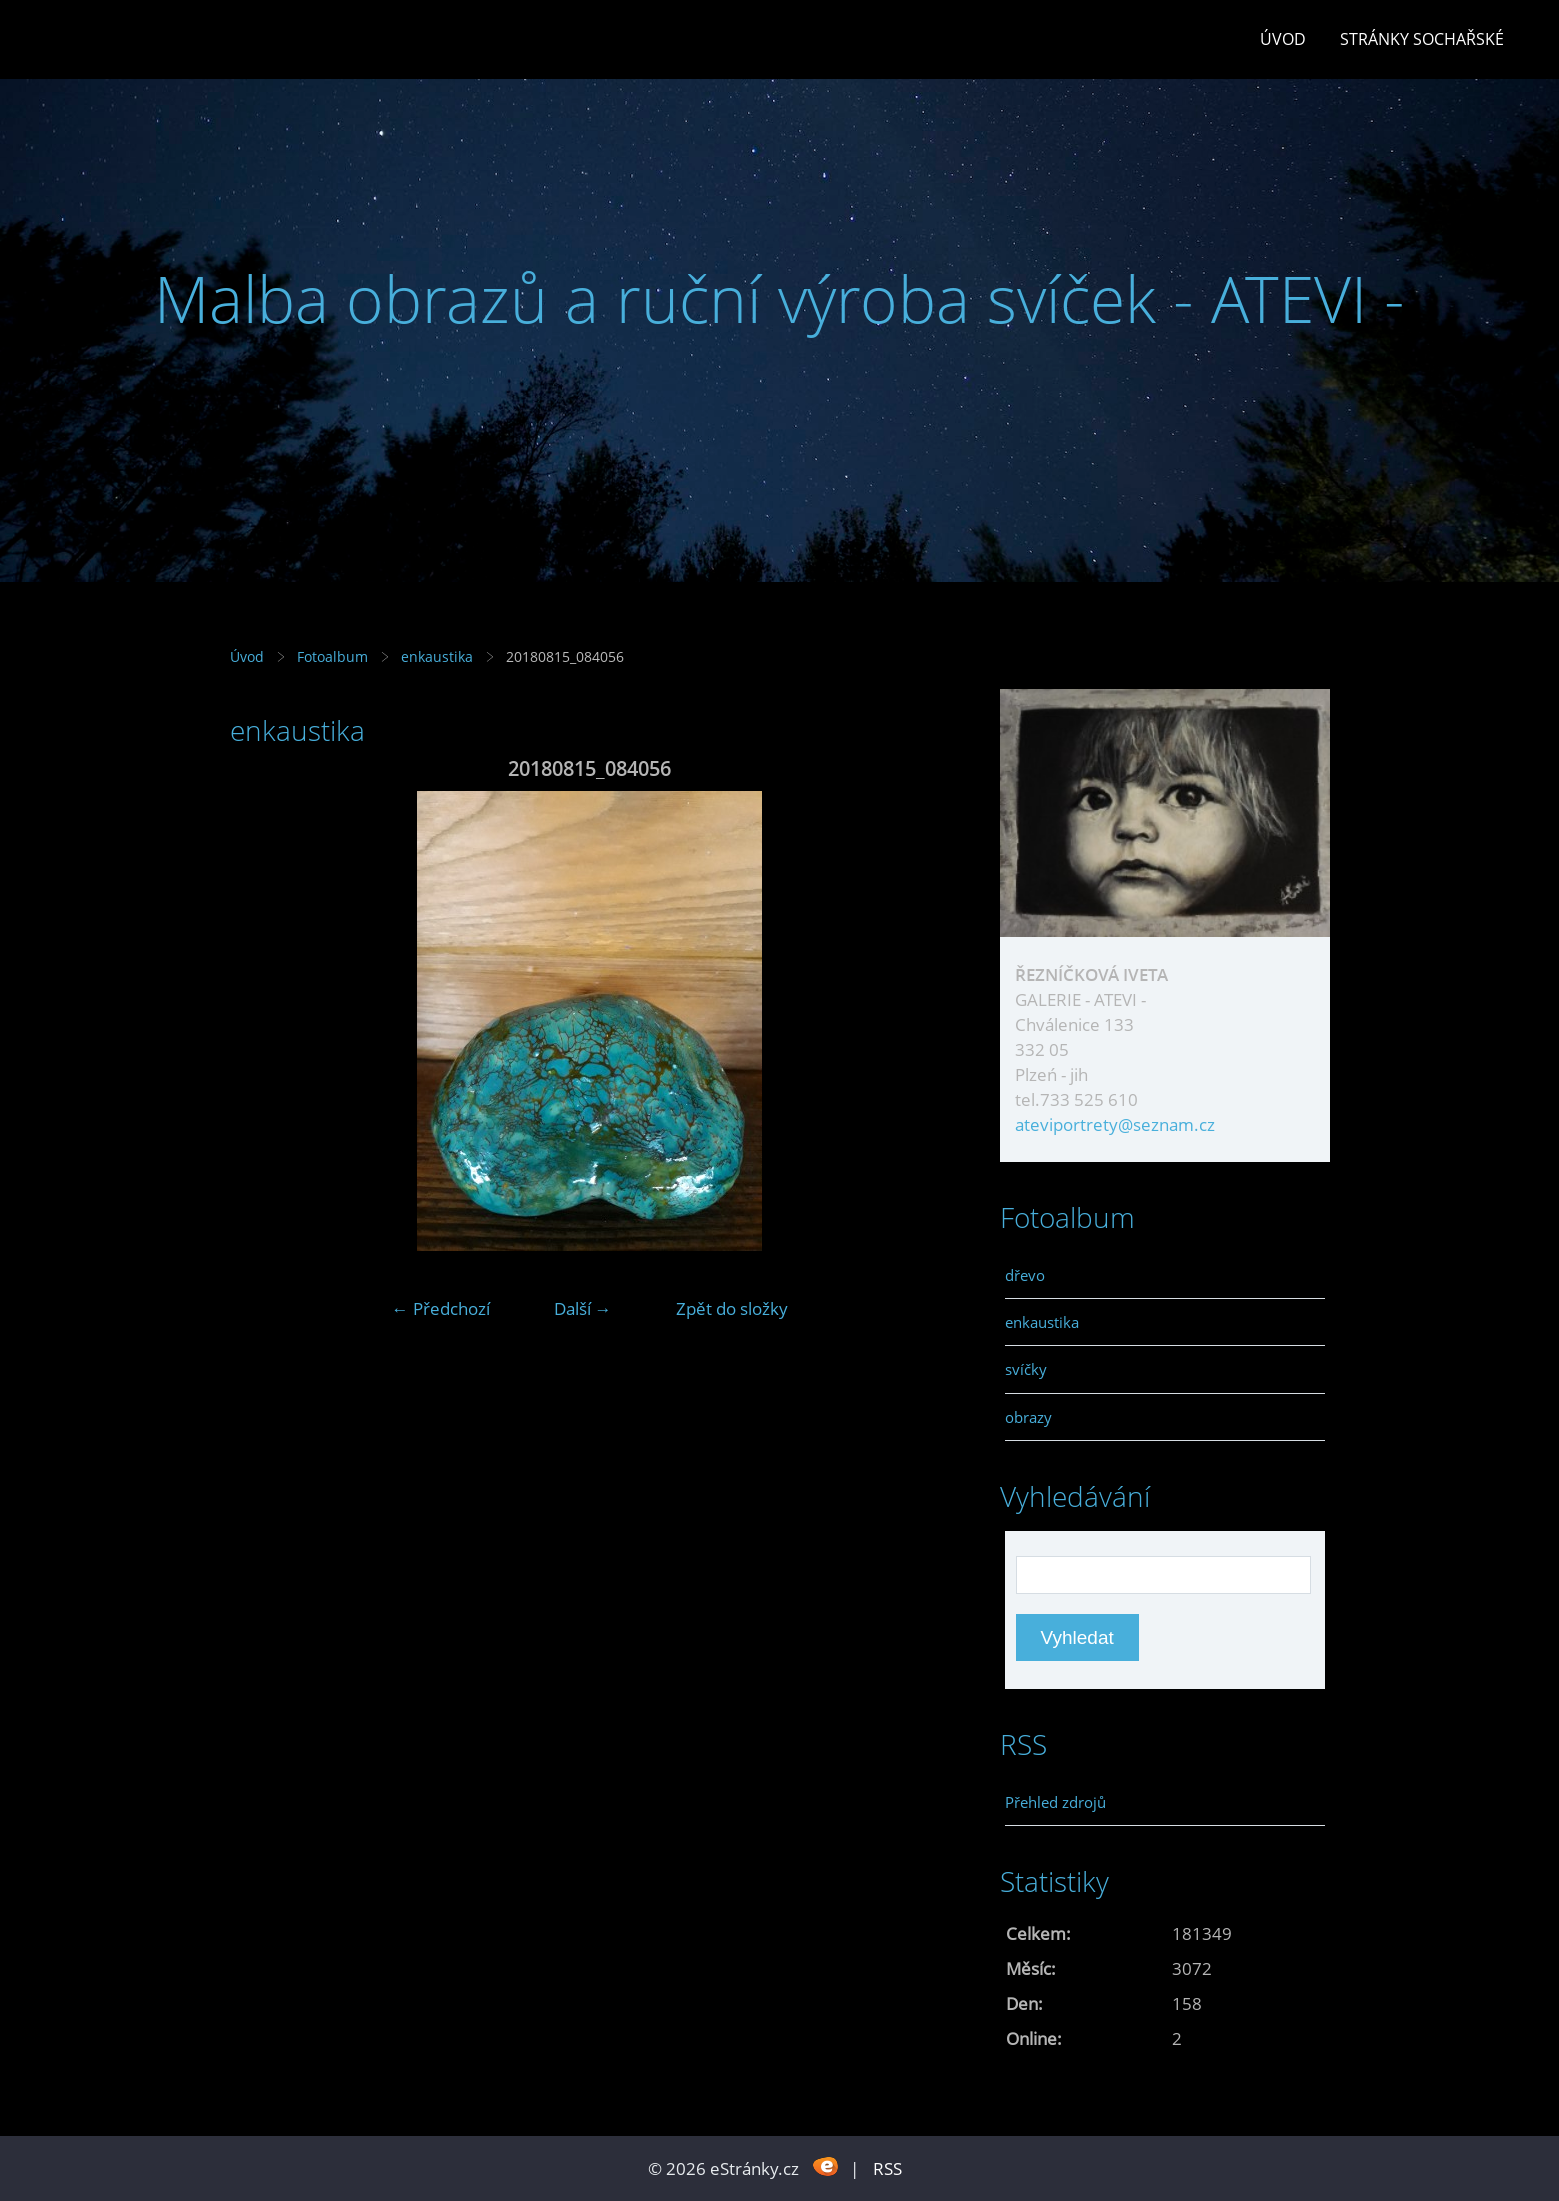 The height and width of the screenshot is (2201, 1559). What do you see at coordinates (583, 1308) in the screenshot?
I see `Další →` at bounding box center [583, 1308].